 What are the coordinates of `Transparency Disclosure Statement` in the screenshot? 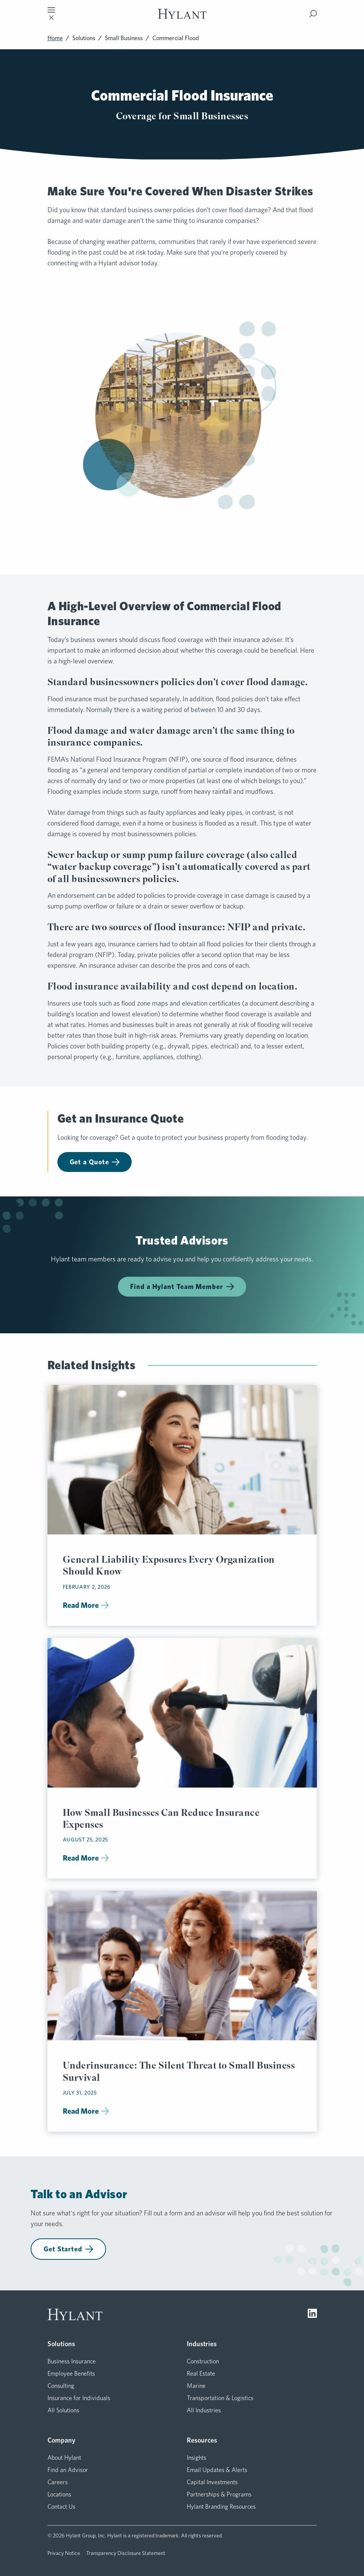 It's located at (125, 2553).